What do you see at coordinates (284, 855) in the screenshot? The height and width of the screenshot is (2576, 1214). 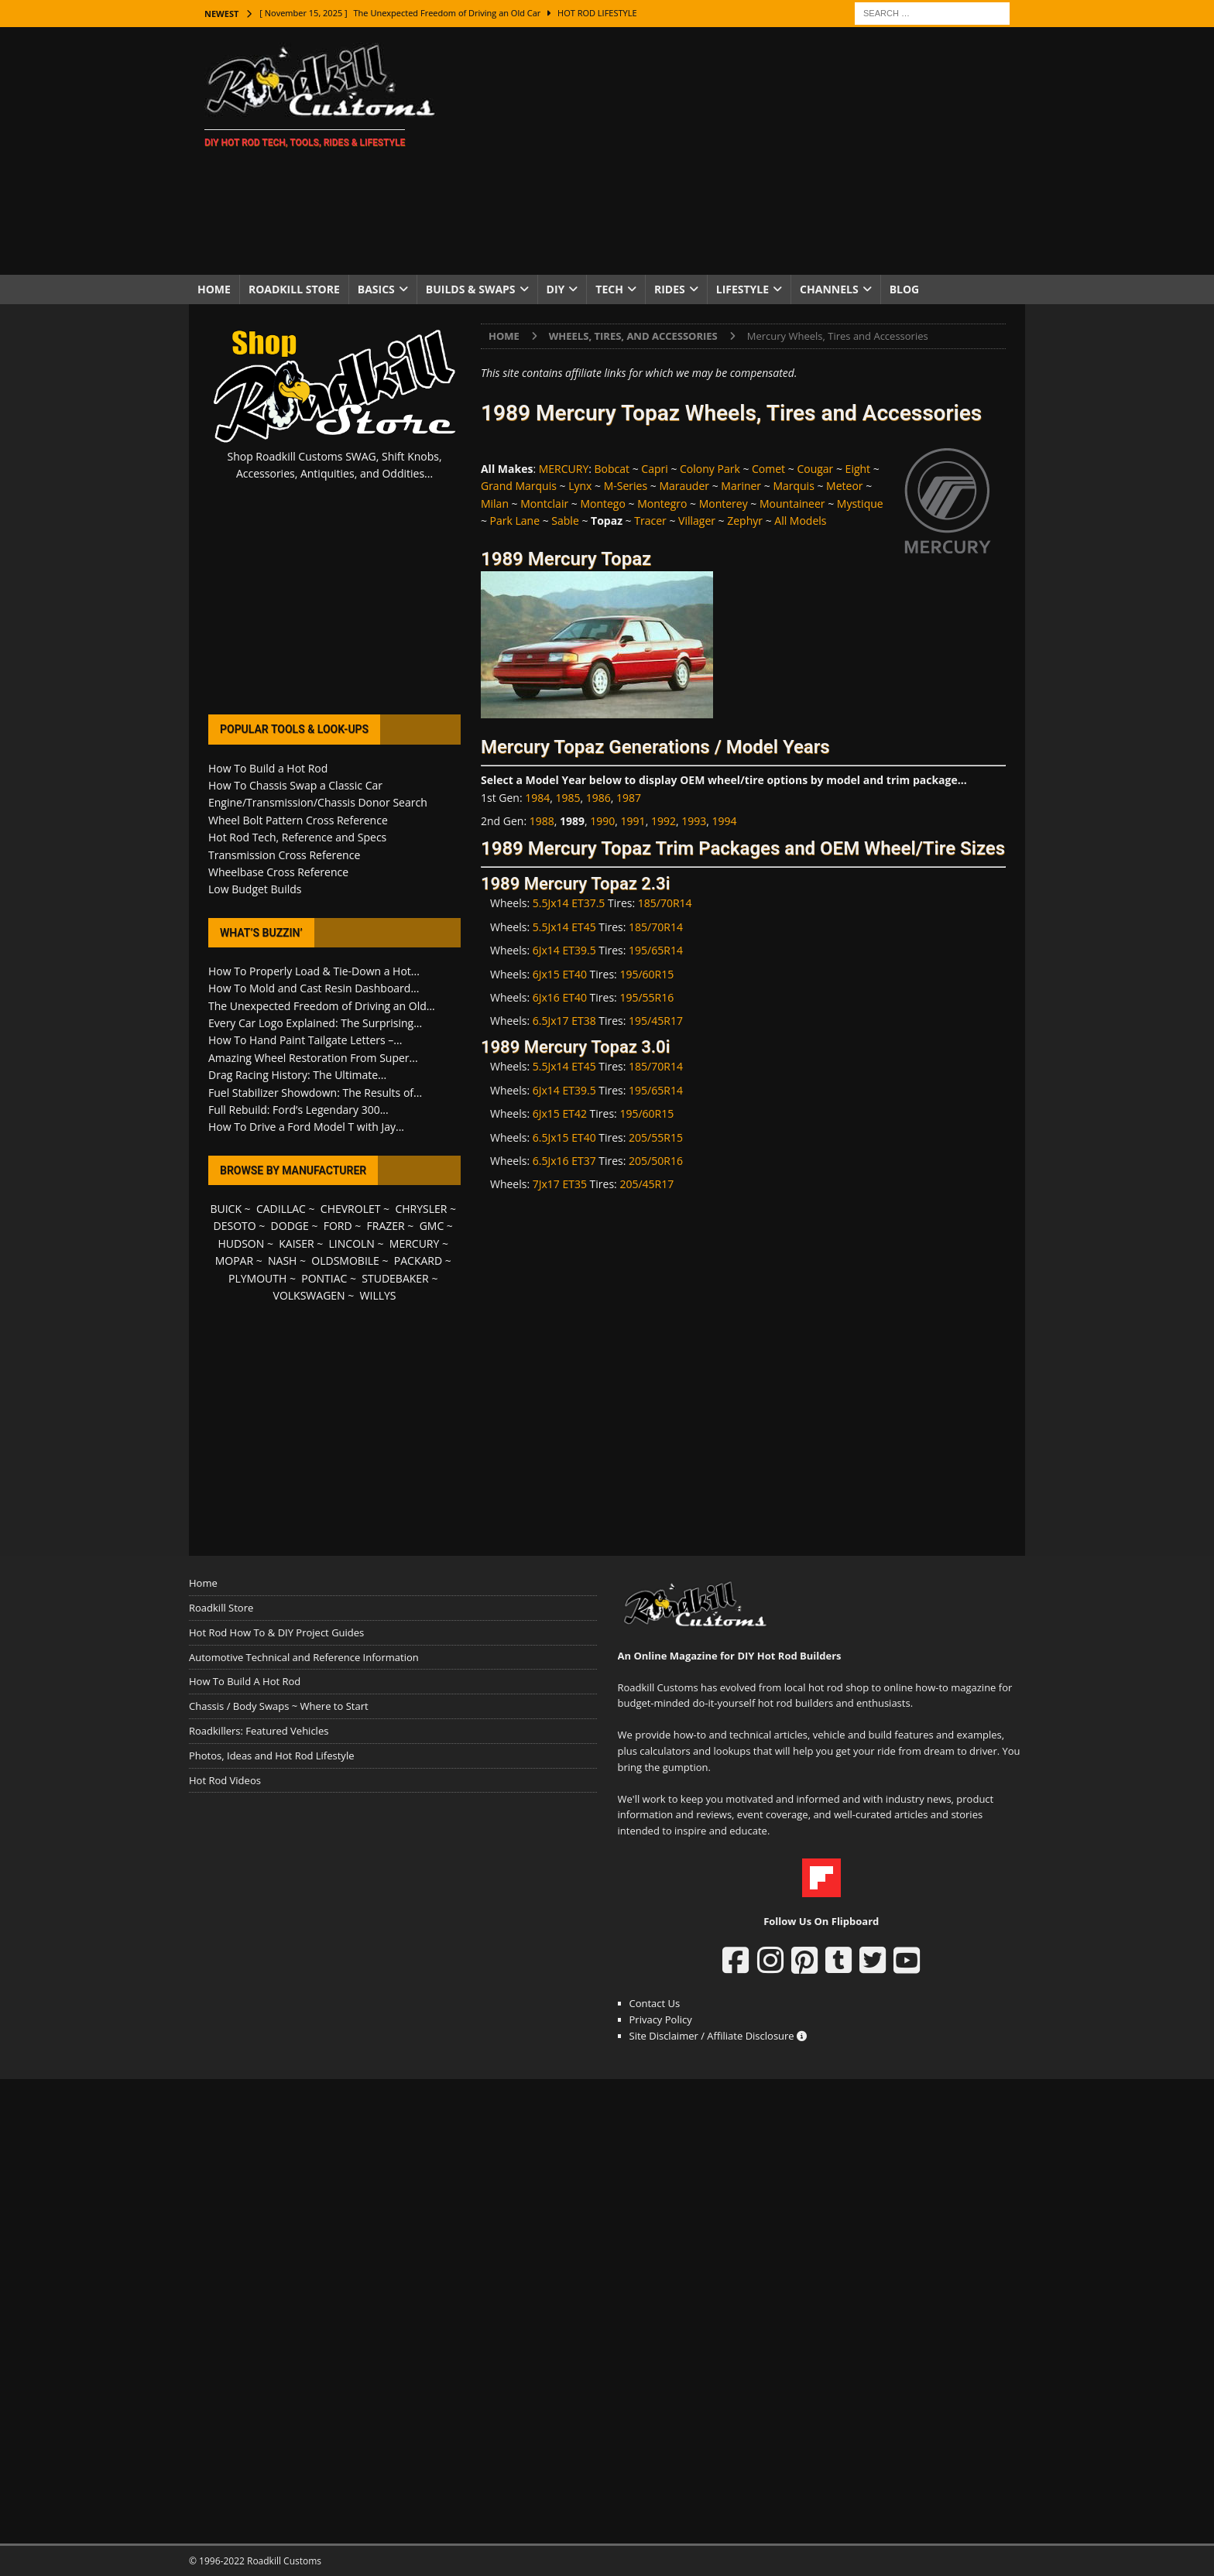 I see `Transmission Cross Reference` at bounding box center [284, 855].